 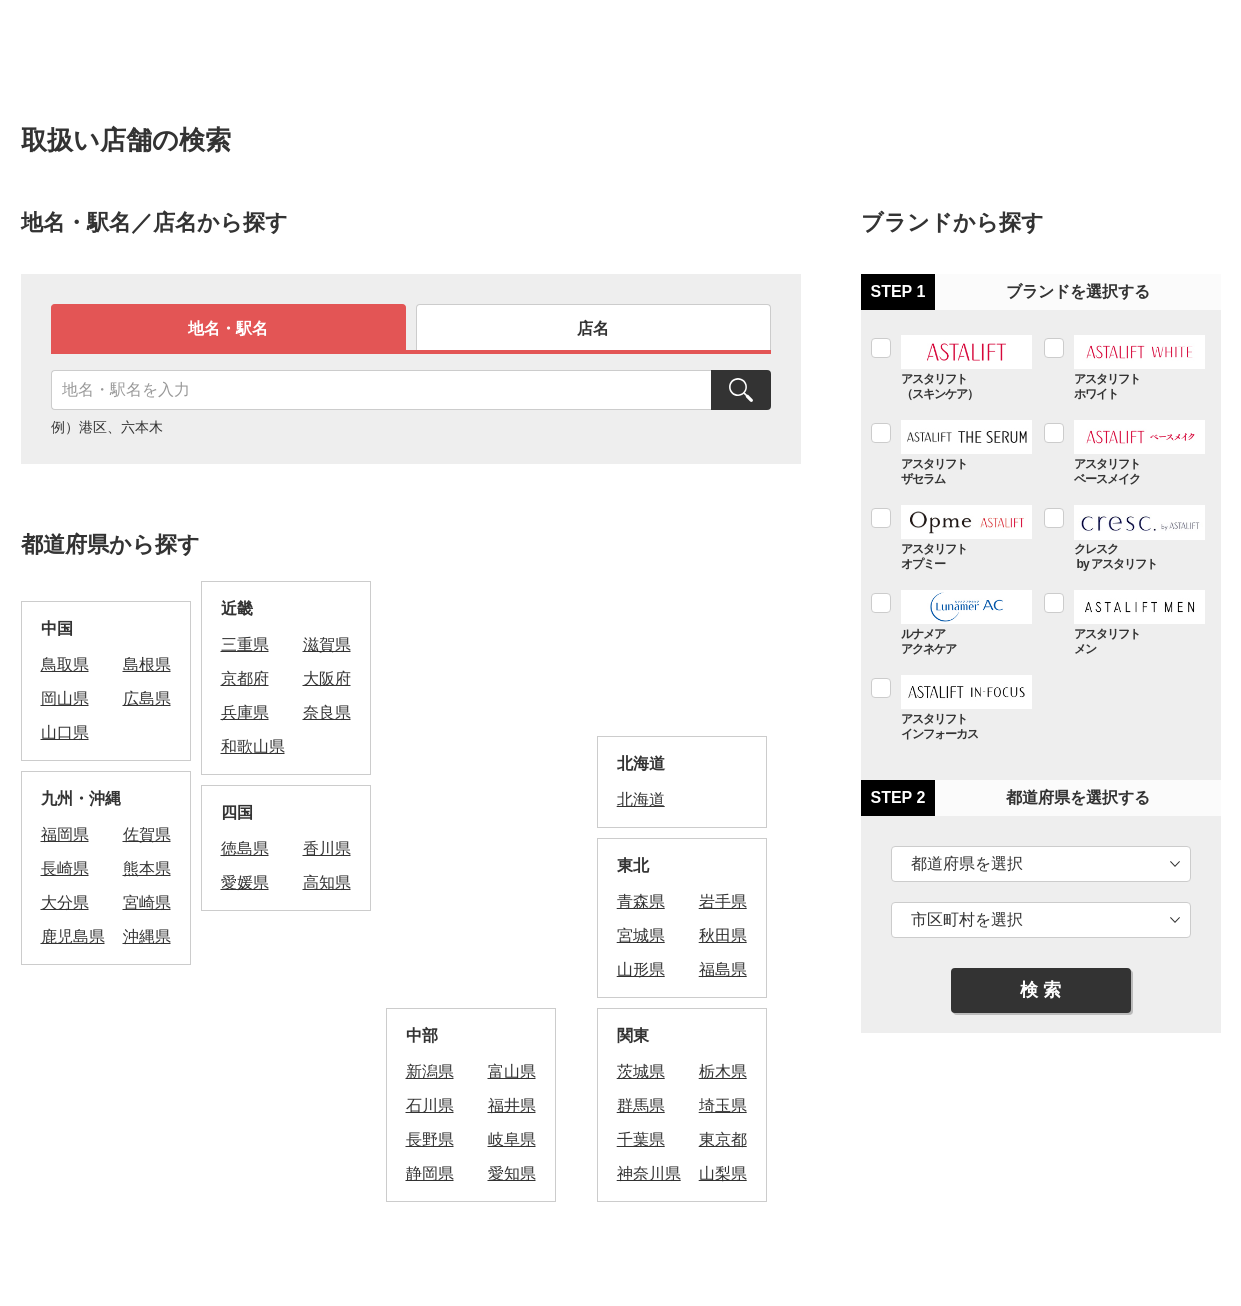 What do you see at coordinates (327, 644) in the screenshot?
I see `滋賀県` at bounding box center [327, 644].